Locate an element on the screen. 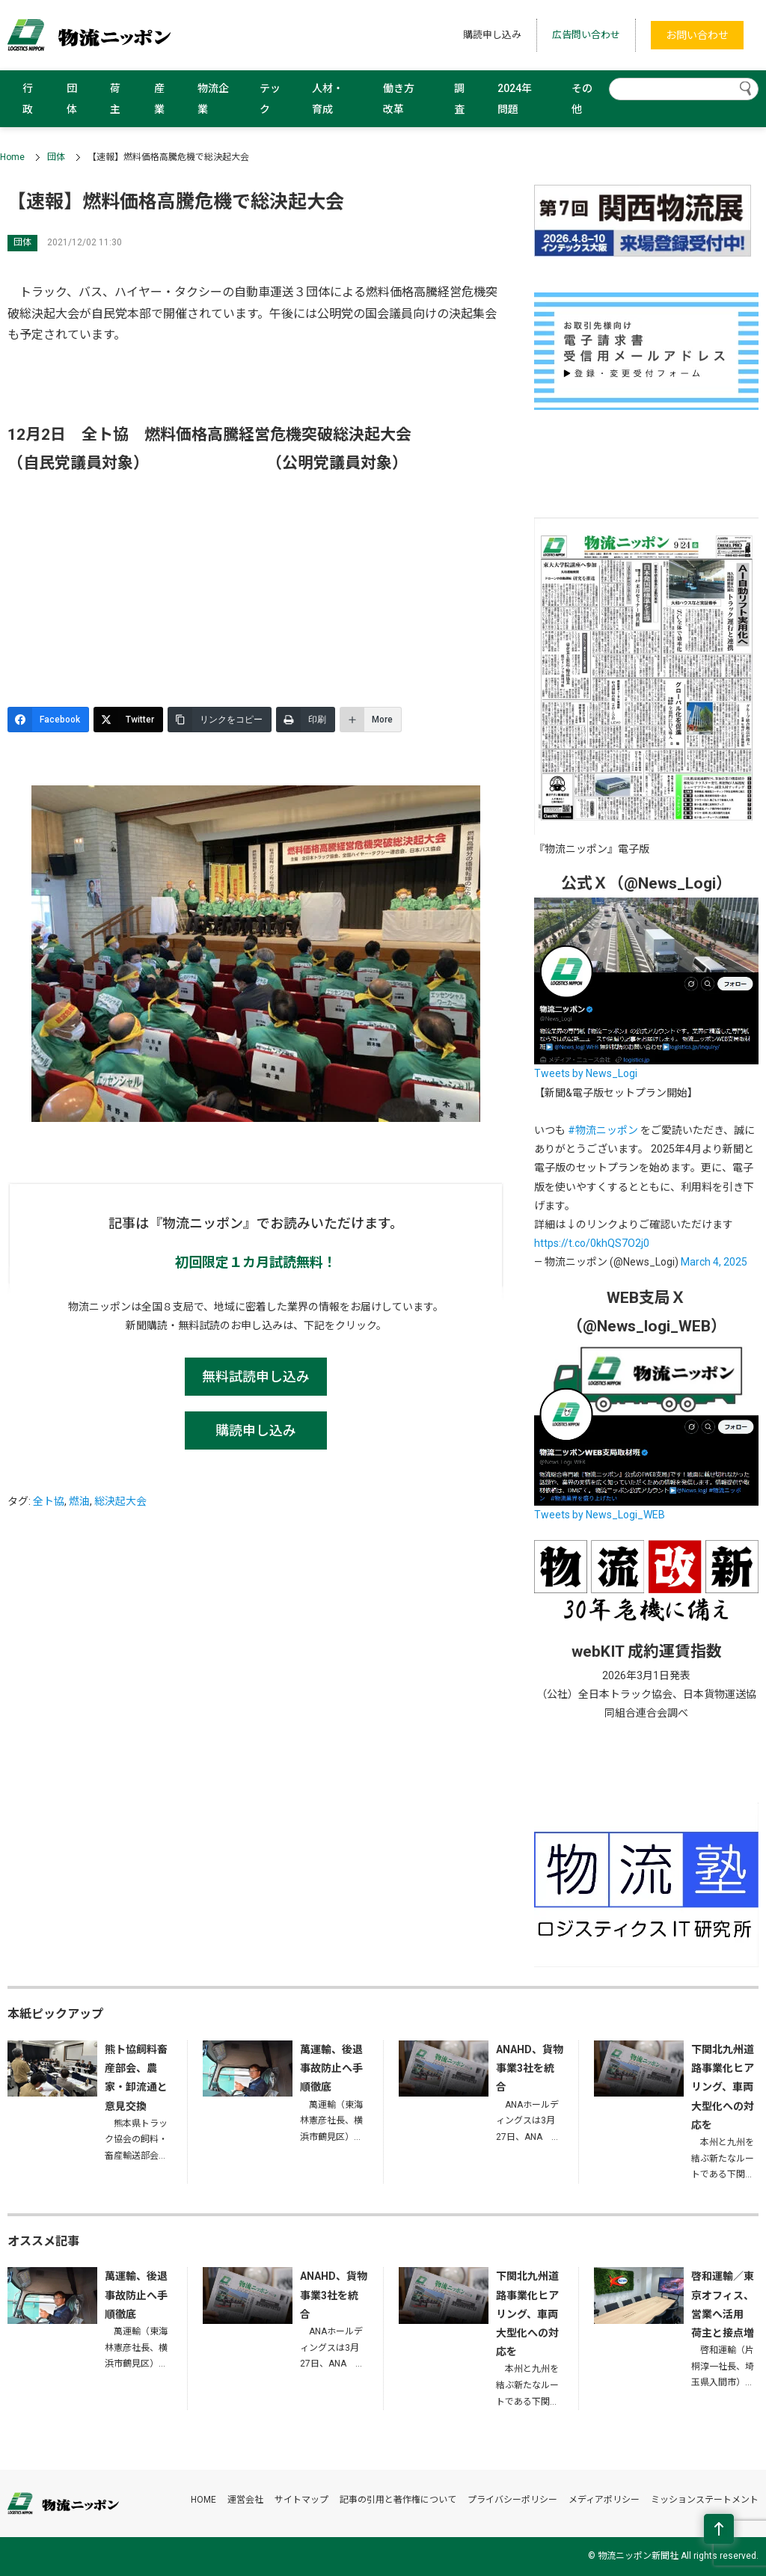  メディアポリシー is located at coordinates (604, 2499).